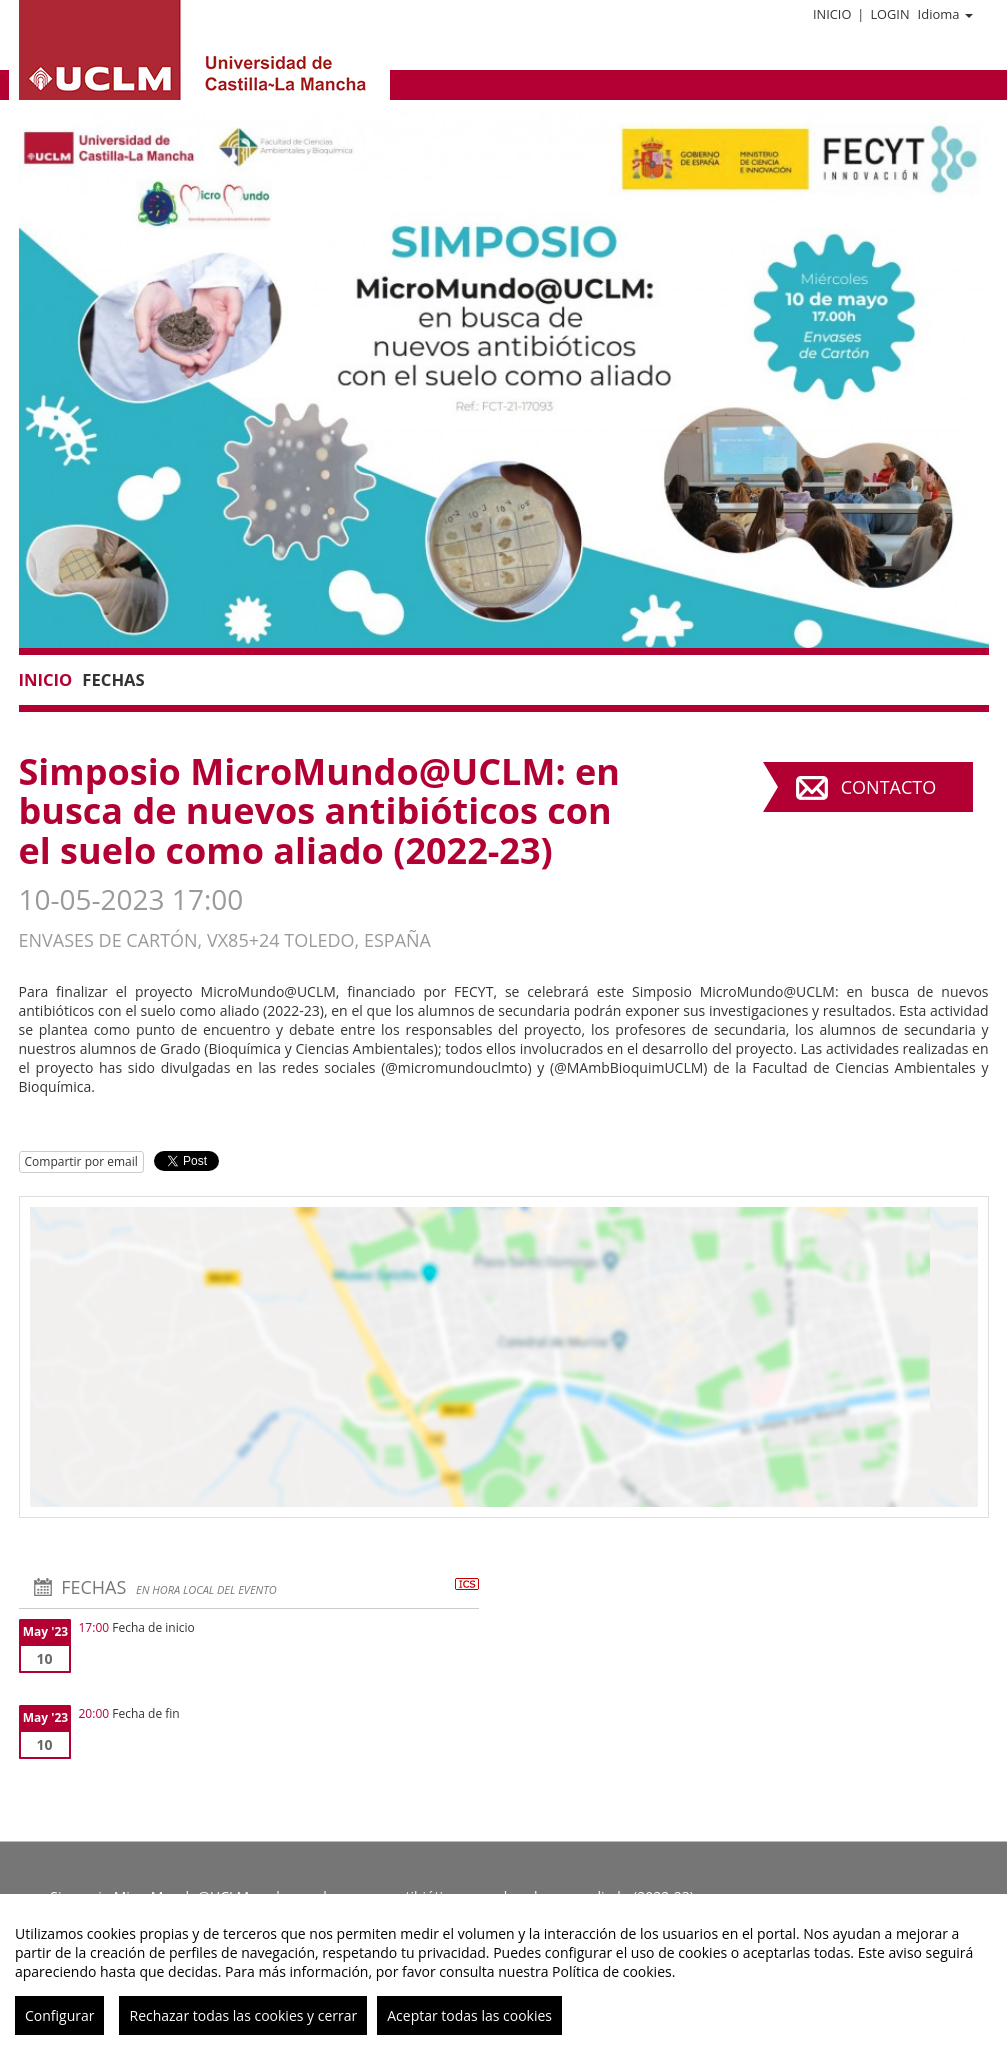  I want to click on Aceptar todas las cookies, so click(469, 2015).